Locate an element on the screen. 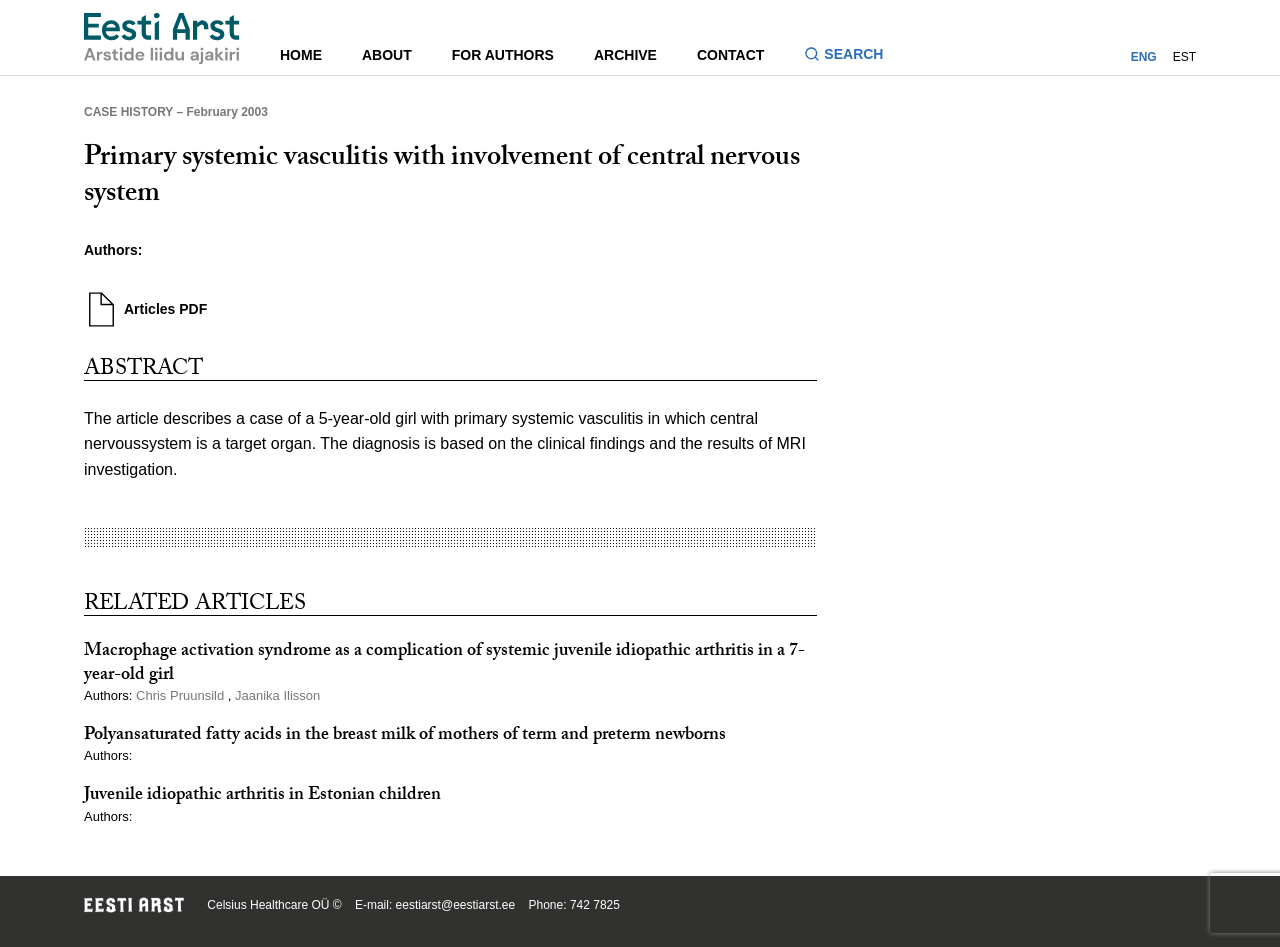  Macrophage activation syndrome as a complication of systemic juvenile idiopathic arthritis in a 7-year-old girl is located at coordinates (444, 664).